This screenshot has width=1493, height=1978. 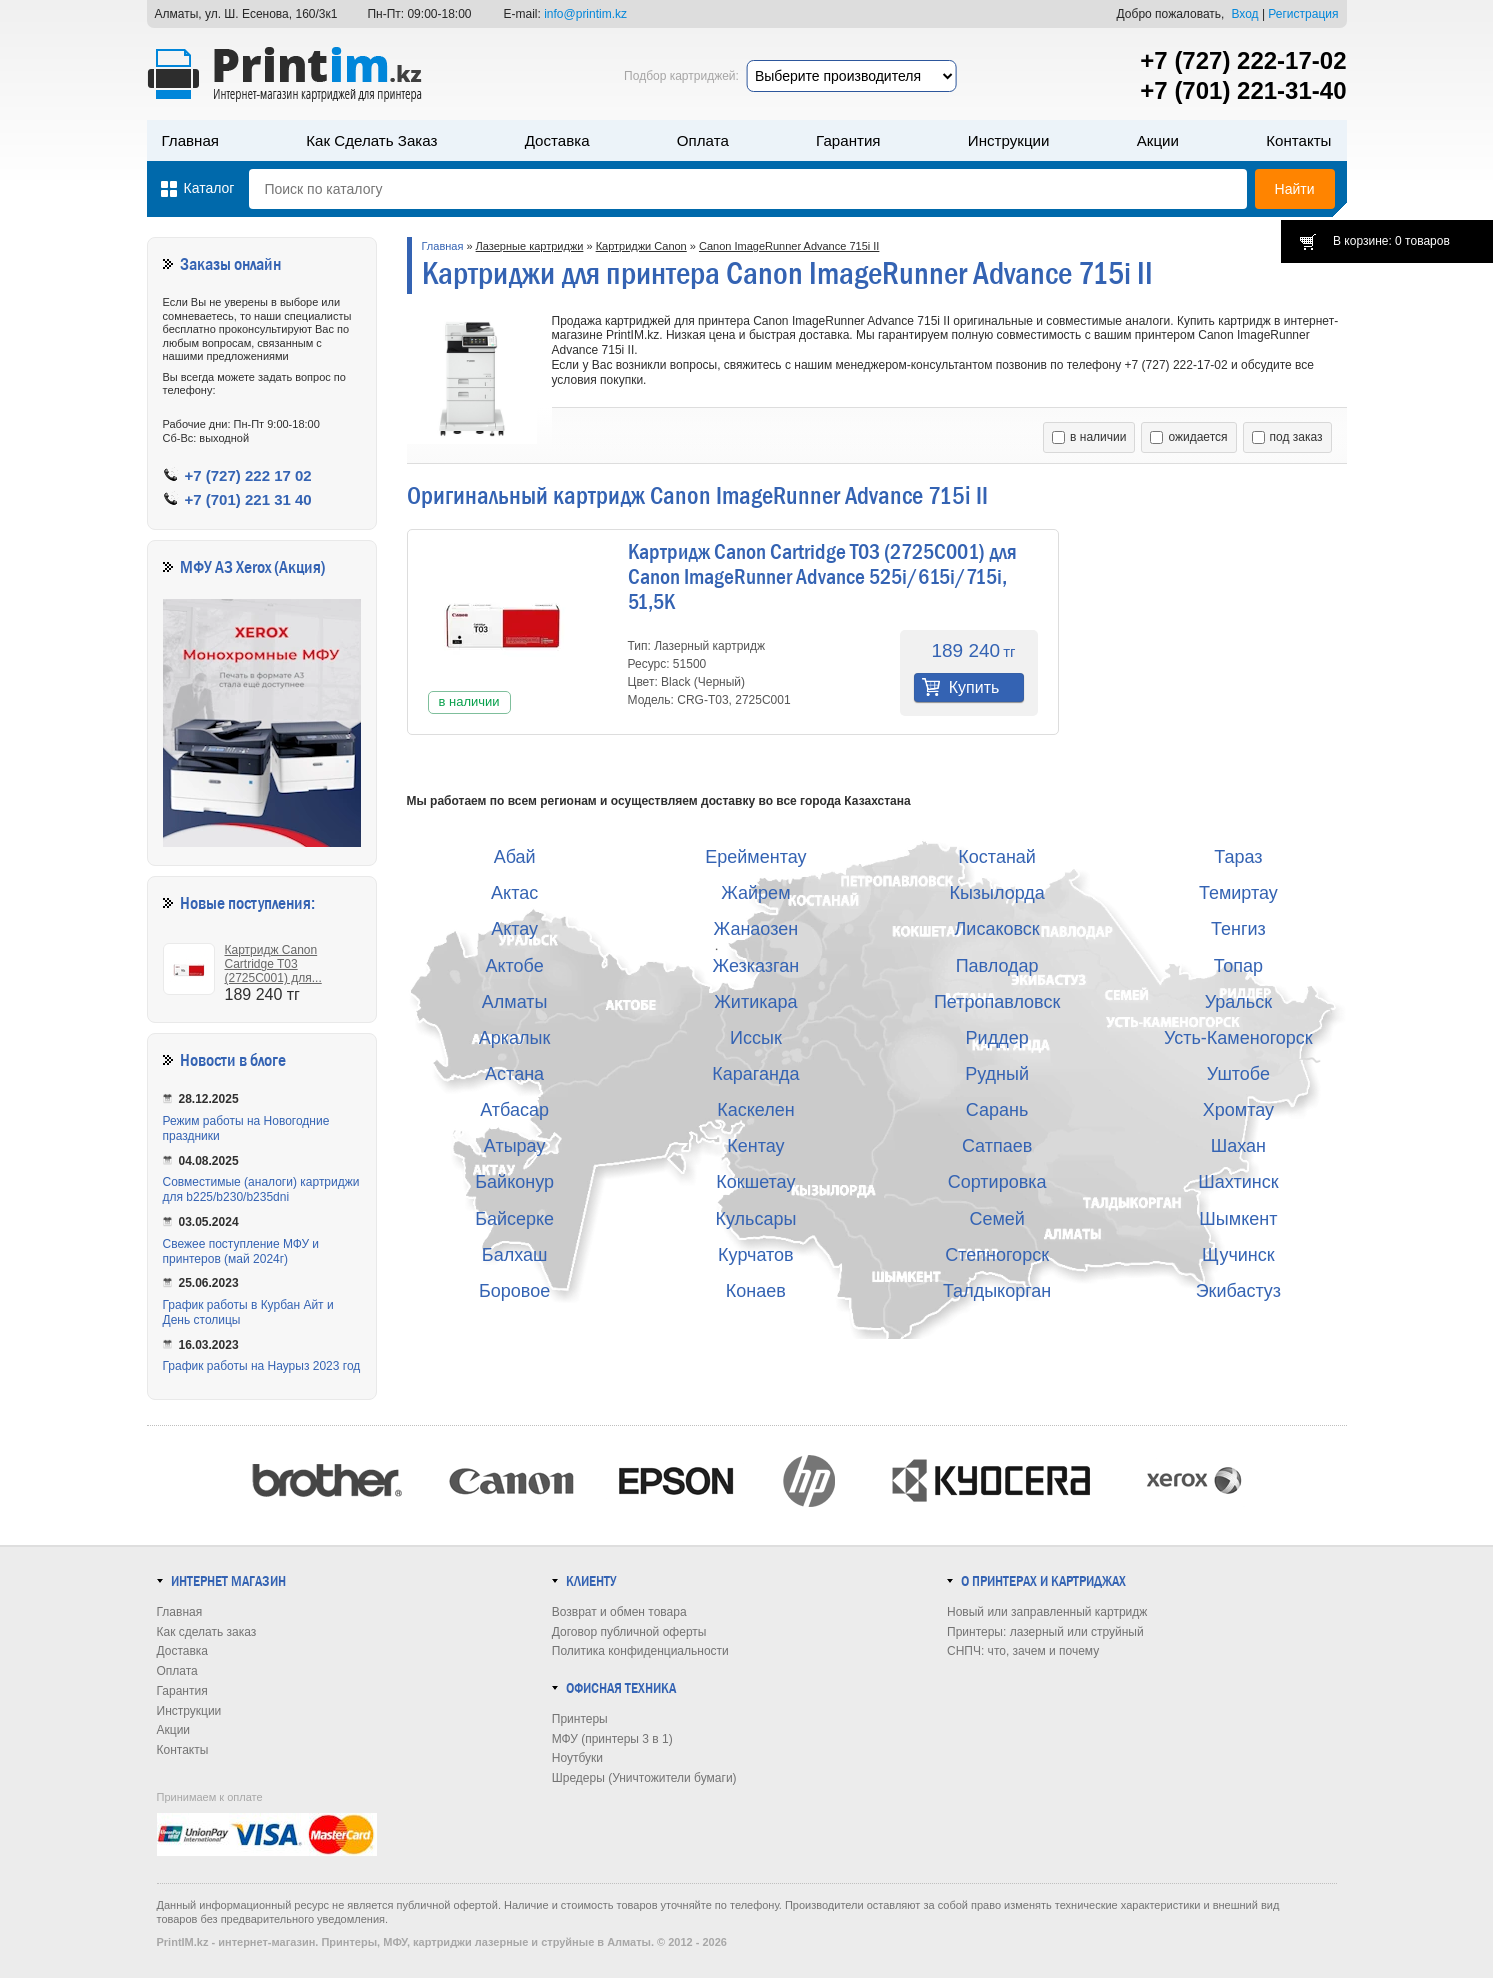 I want to click on Вход, so click(x=1244, y=14).